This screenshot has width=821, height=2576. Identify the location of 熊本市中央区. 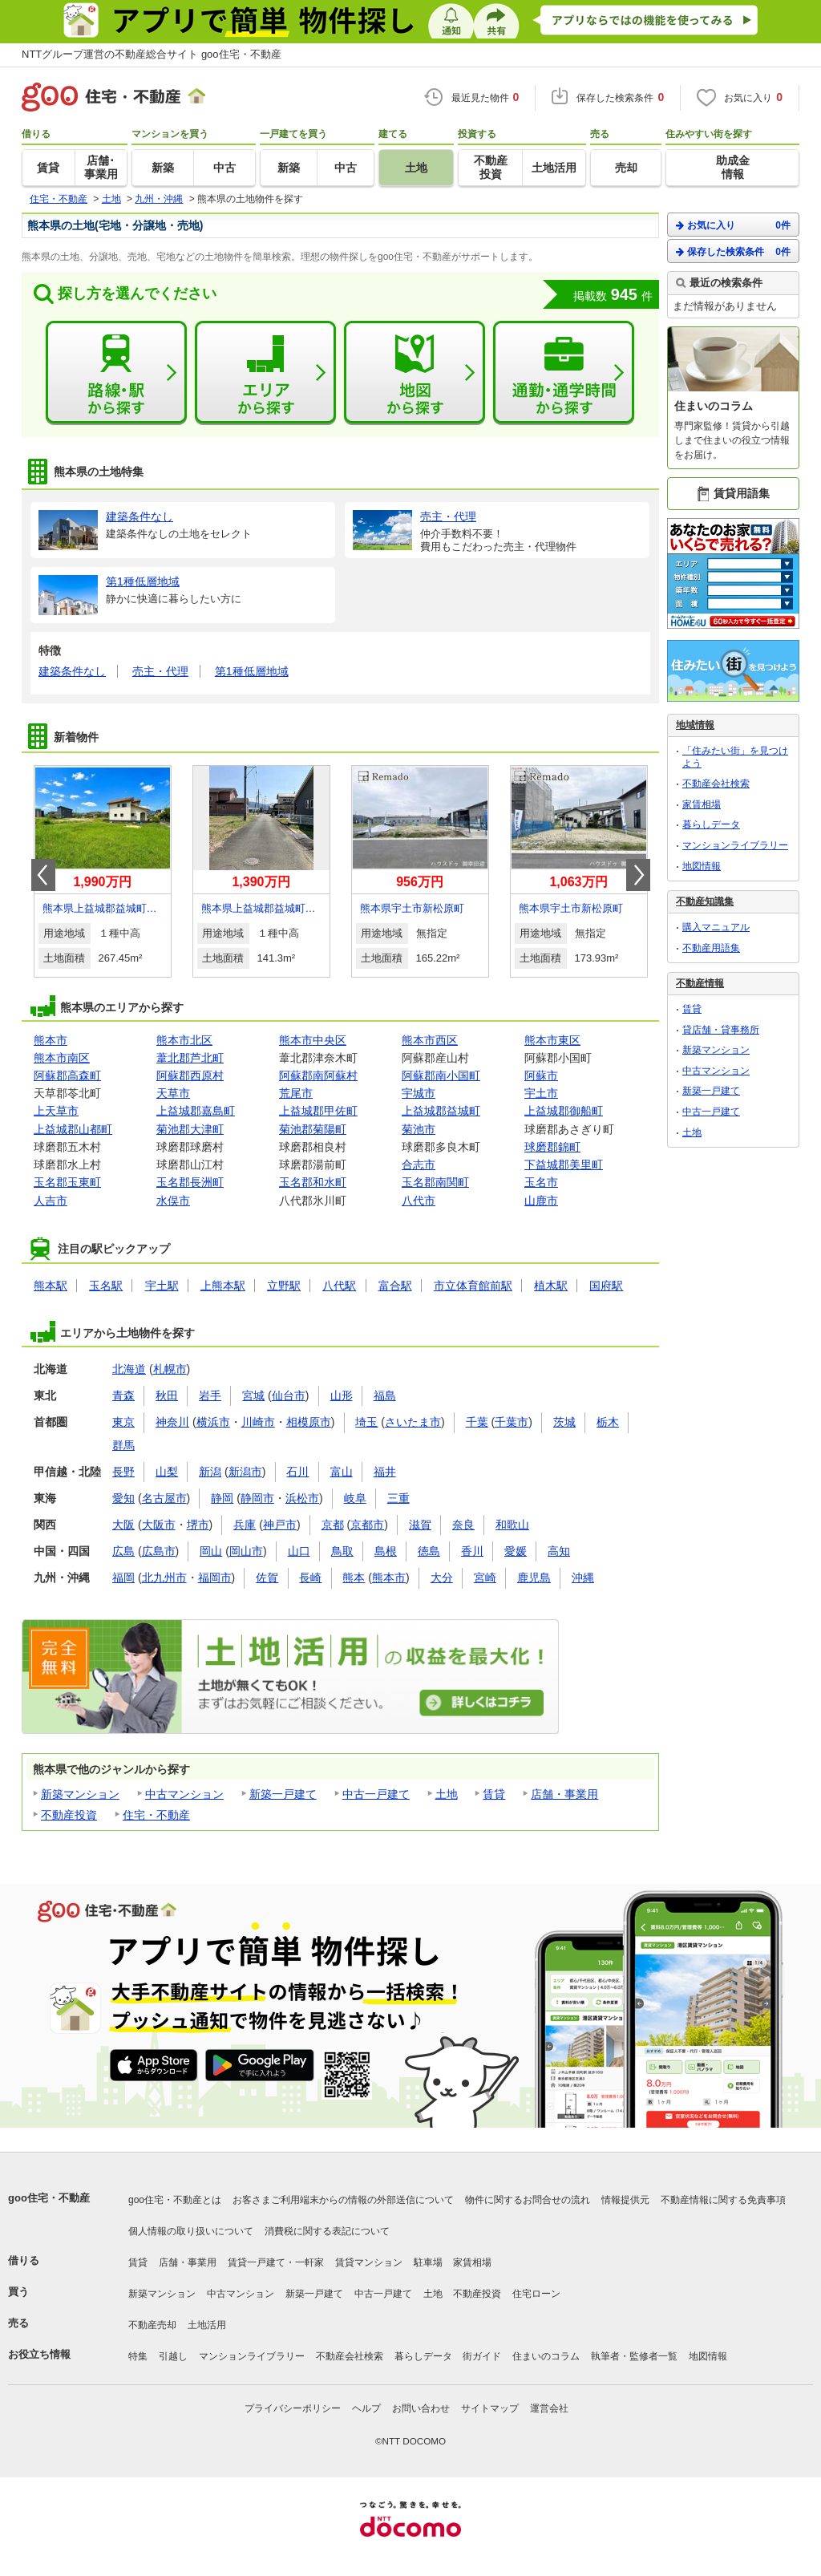
(312, 1040).